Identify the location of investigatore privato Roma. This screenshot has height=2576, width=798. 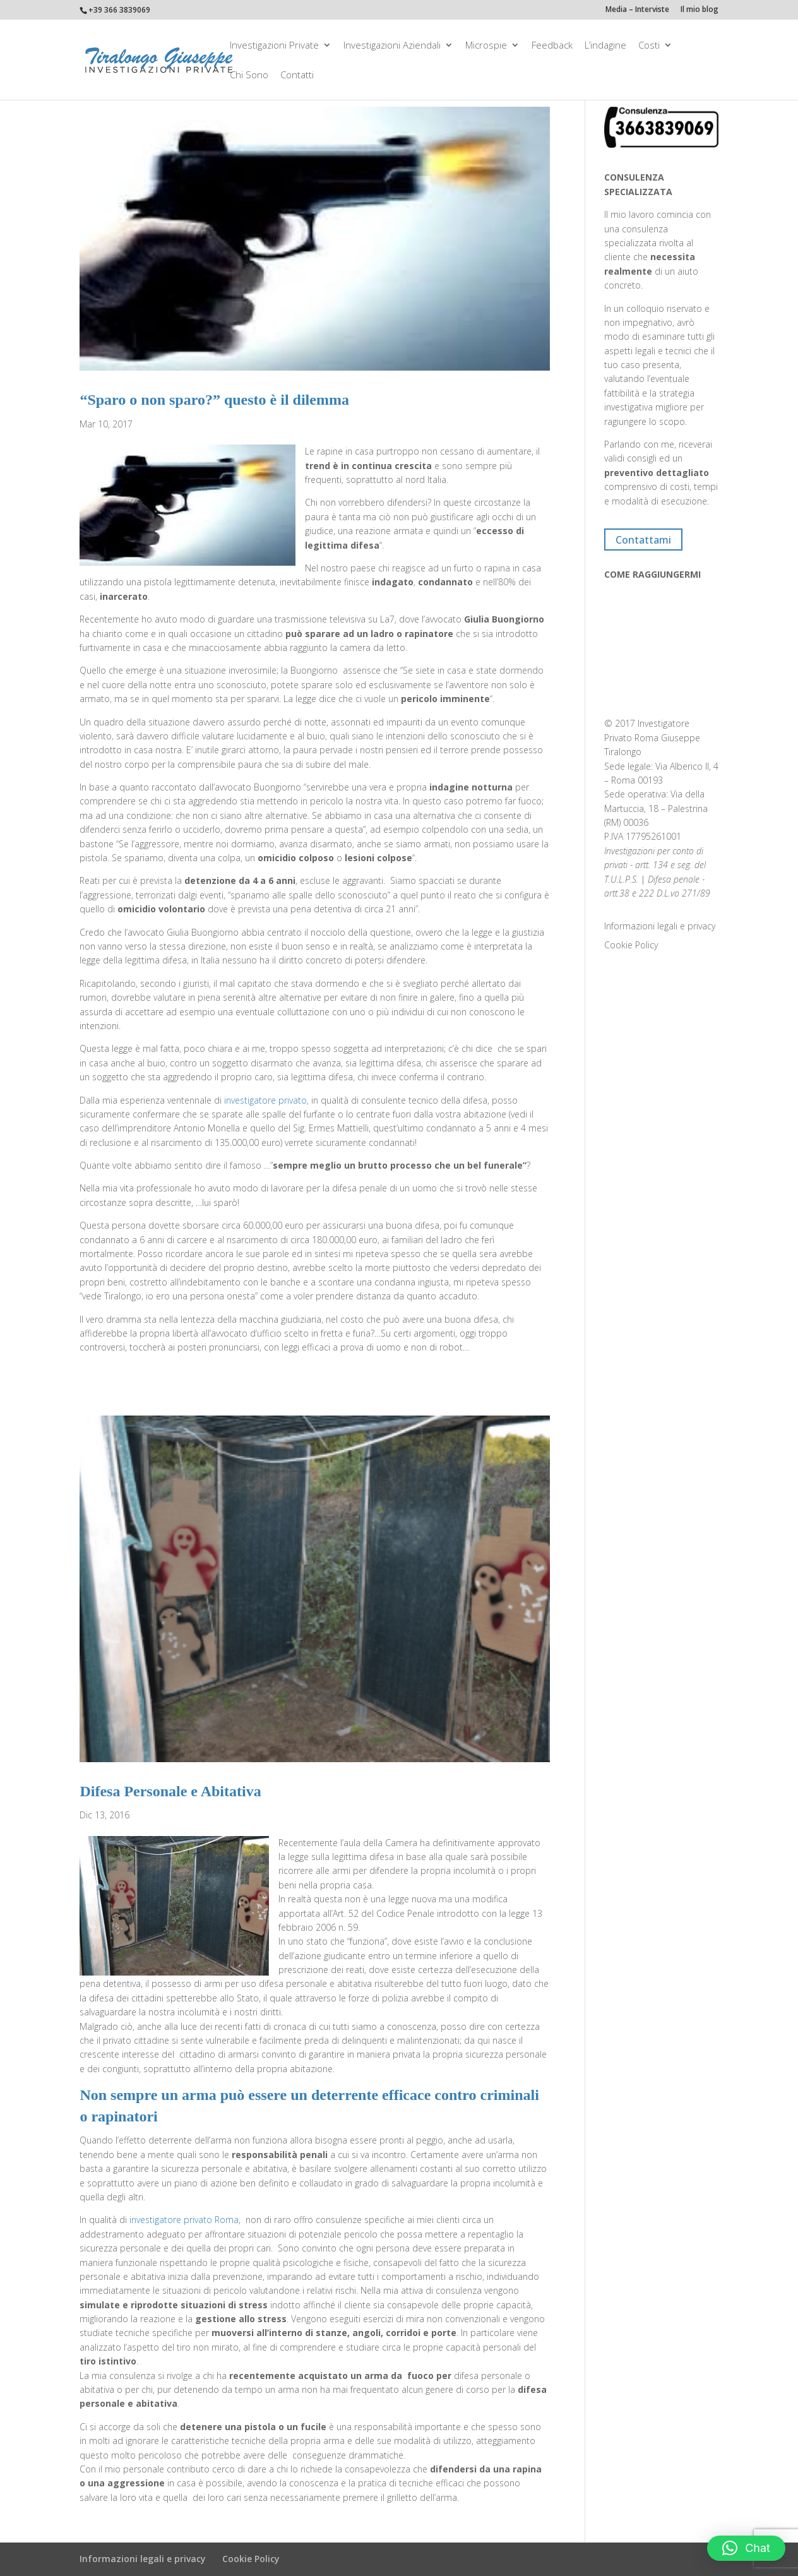
(184, 2220).